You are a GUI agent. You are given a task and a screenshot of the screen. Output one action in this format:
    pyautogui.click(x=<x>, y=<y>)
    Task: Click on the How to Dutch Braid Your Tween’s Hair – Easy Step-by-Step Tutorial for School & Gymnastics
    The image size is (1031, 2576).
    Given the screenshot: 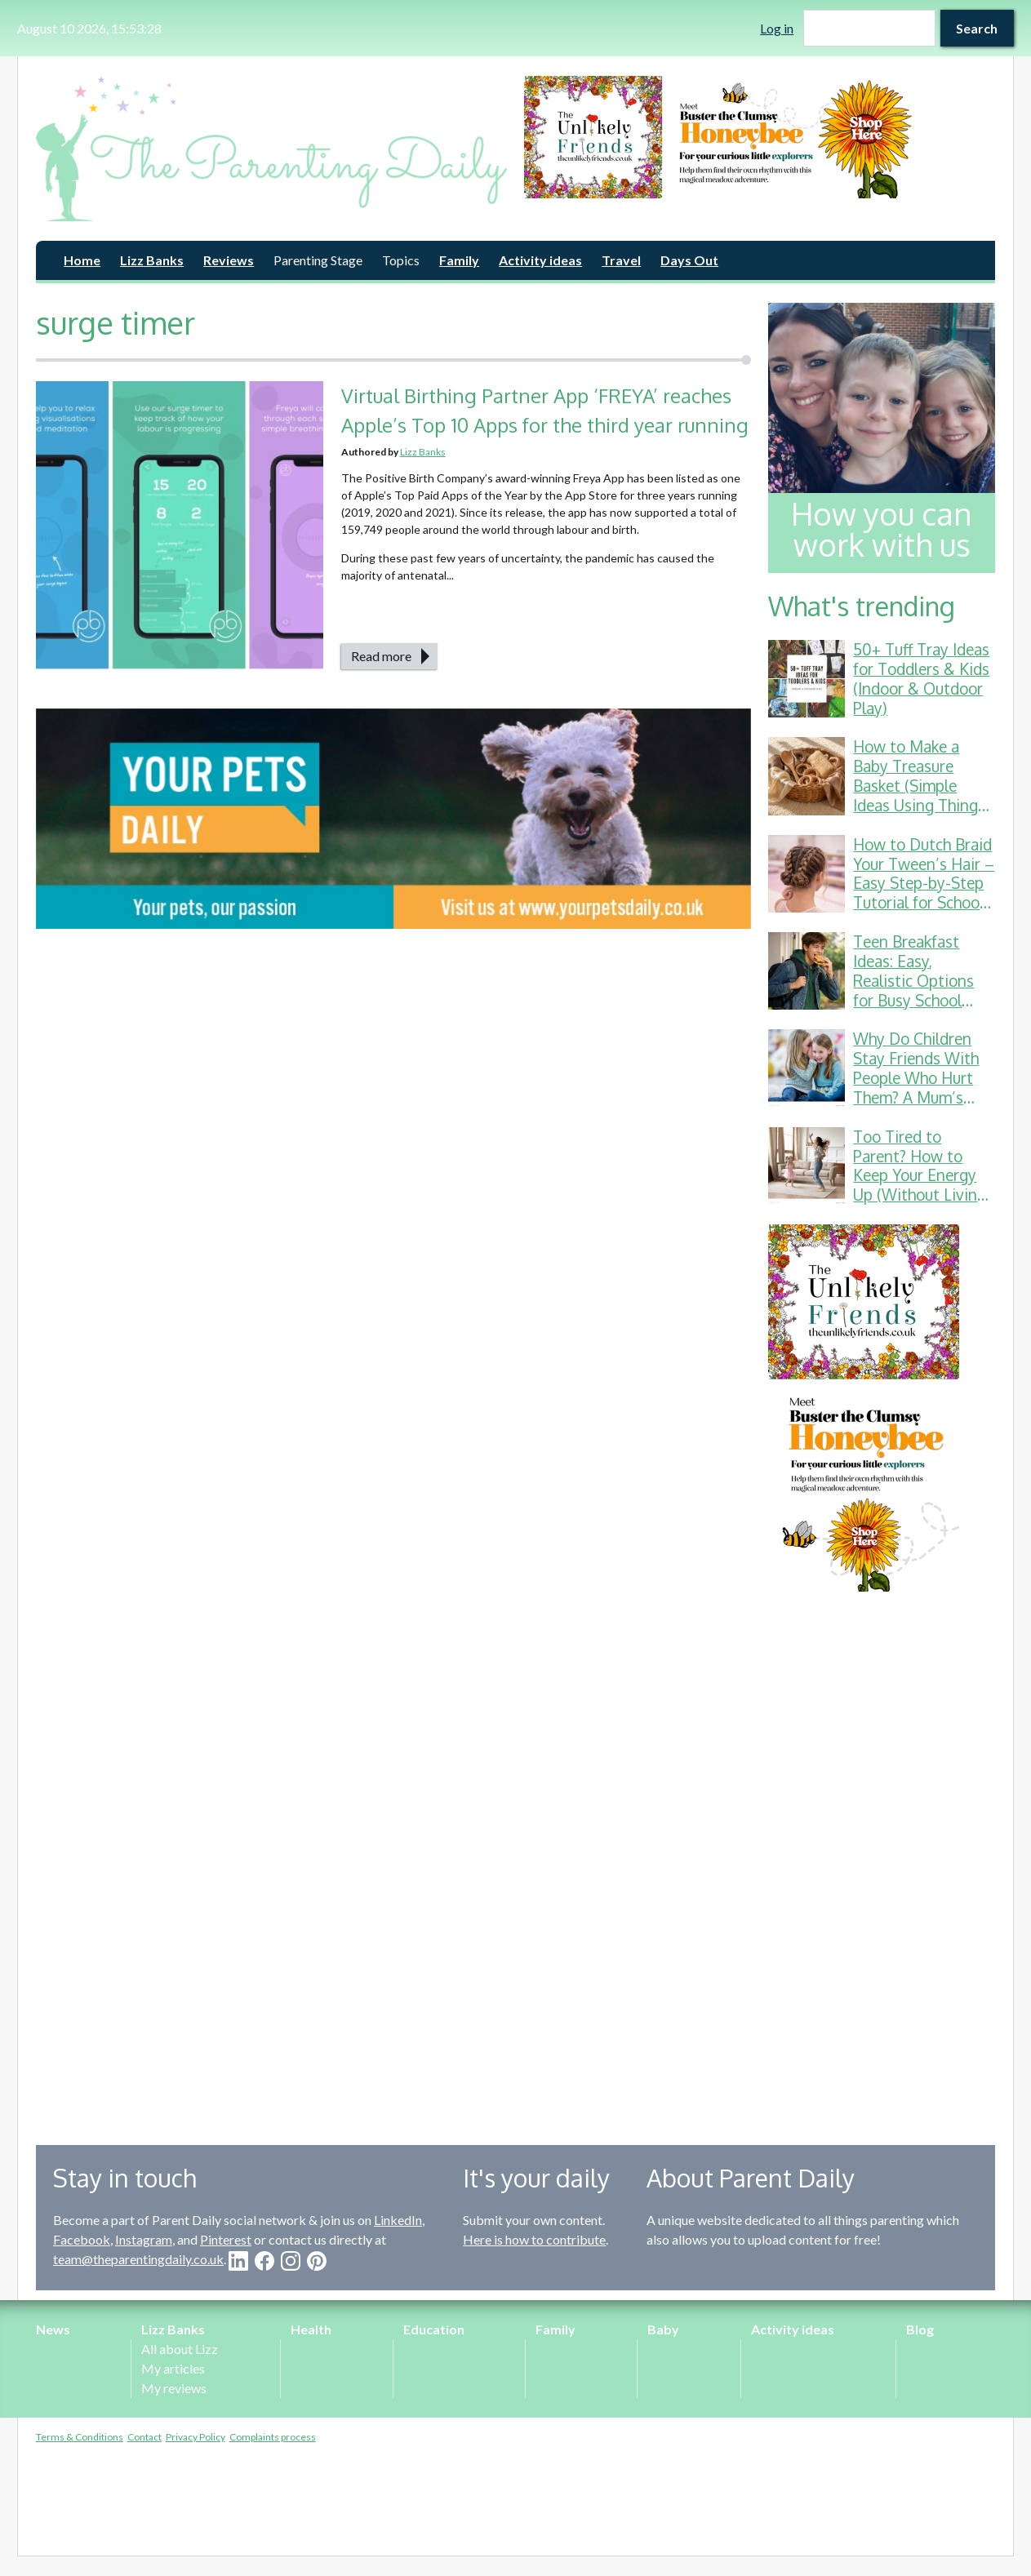 What is the action you would take?
    pyautogui.click(x=923, y=882)
    